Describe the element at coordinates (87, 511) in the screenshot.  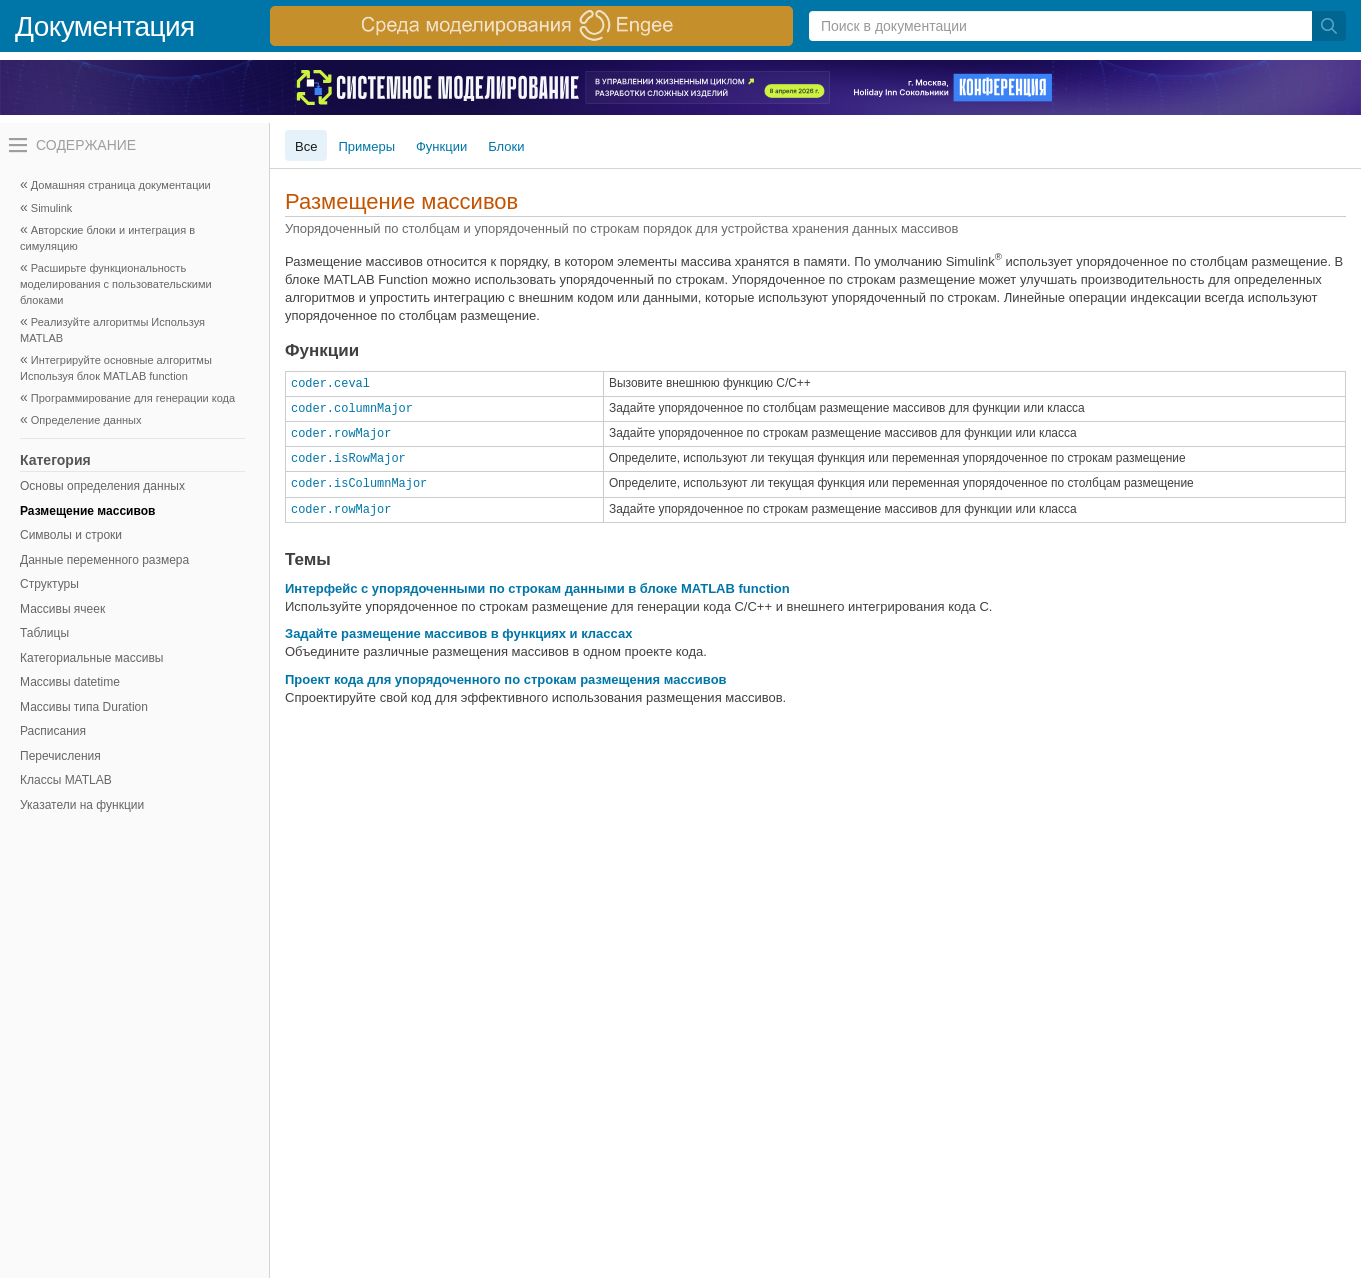
I see `Размещение массивов` at that location.